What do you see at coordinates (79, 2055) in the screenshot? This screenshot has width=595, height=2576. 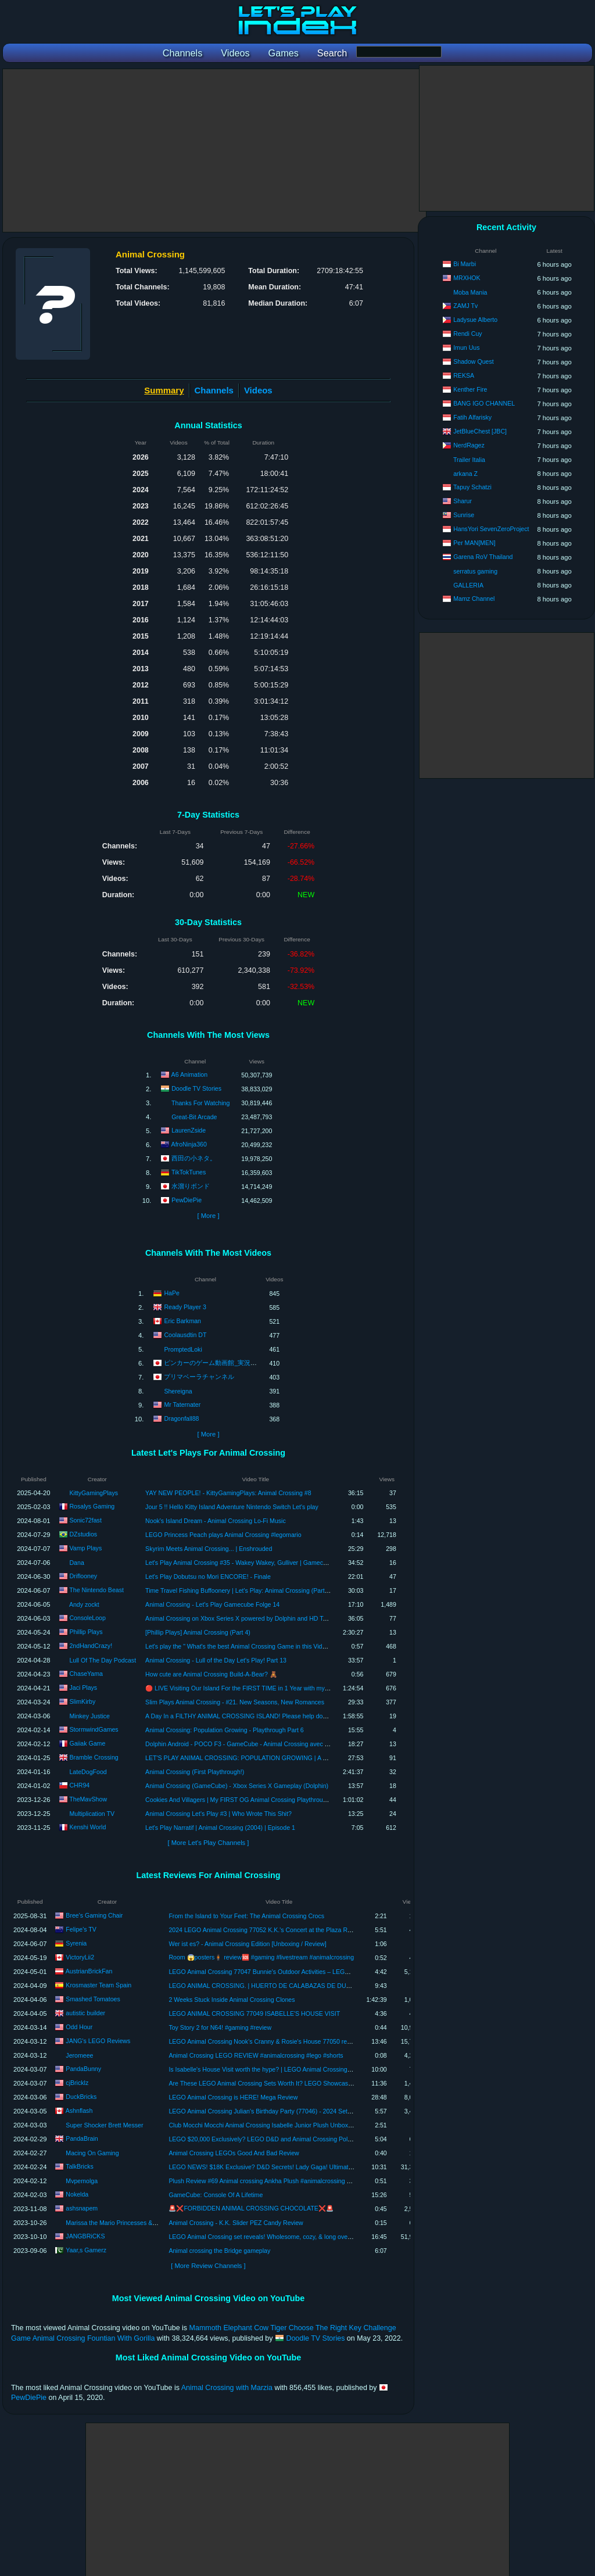 I see `Jeromeee` at bounding box center [79, 2055].